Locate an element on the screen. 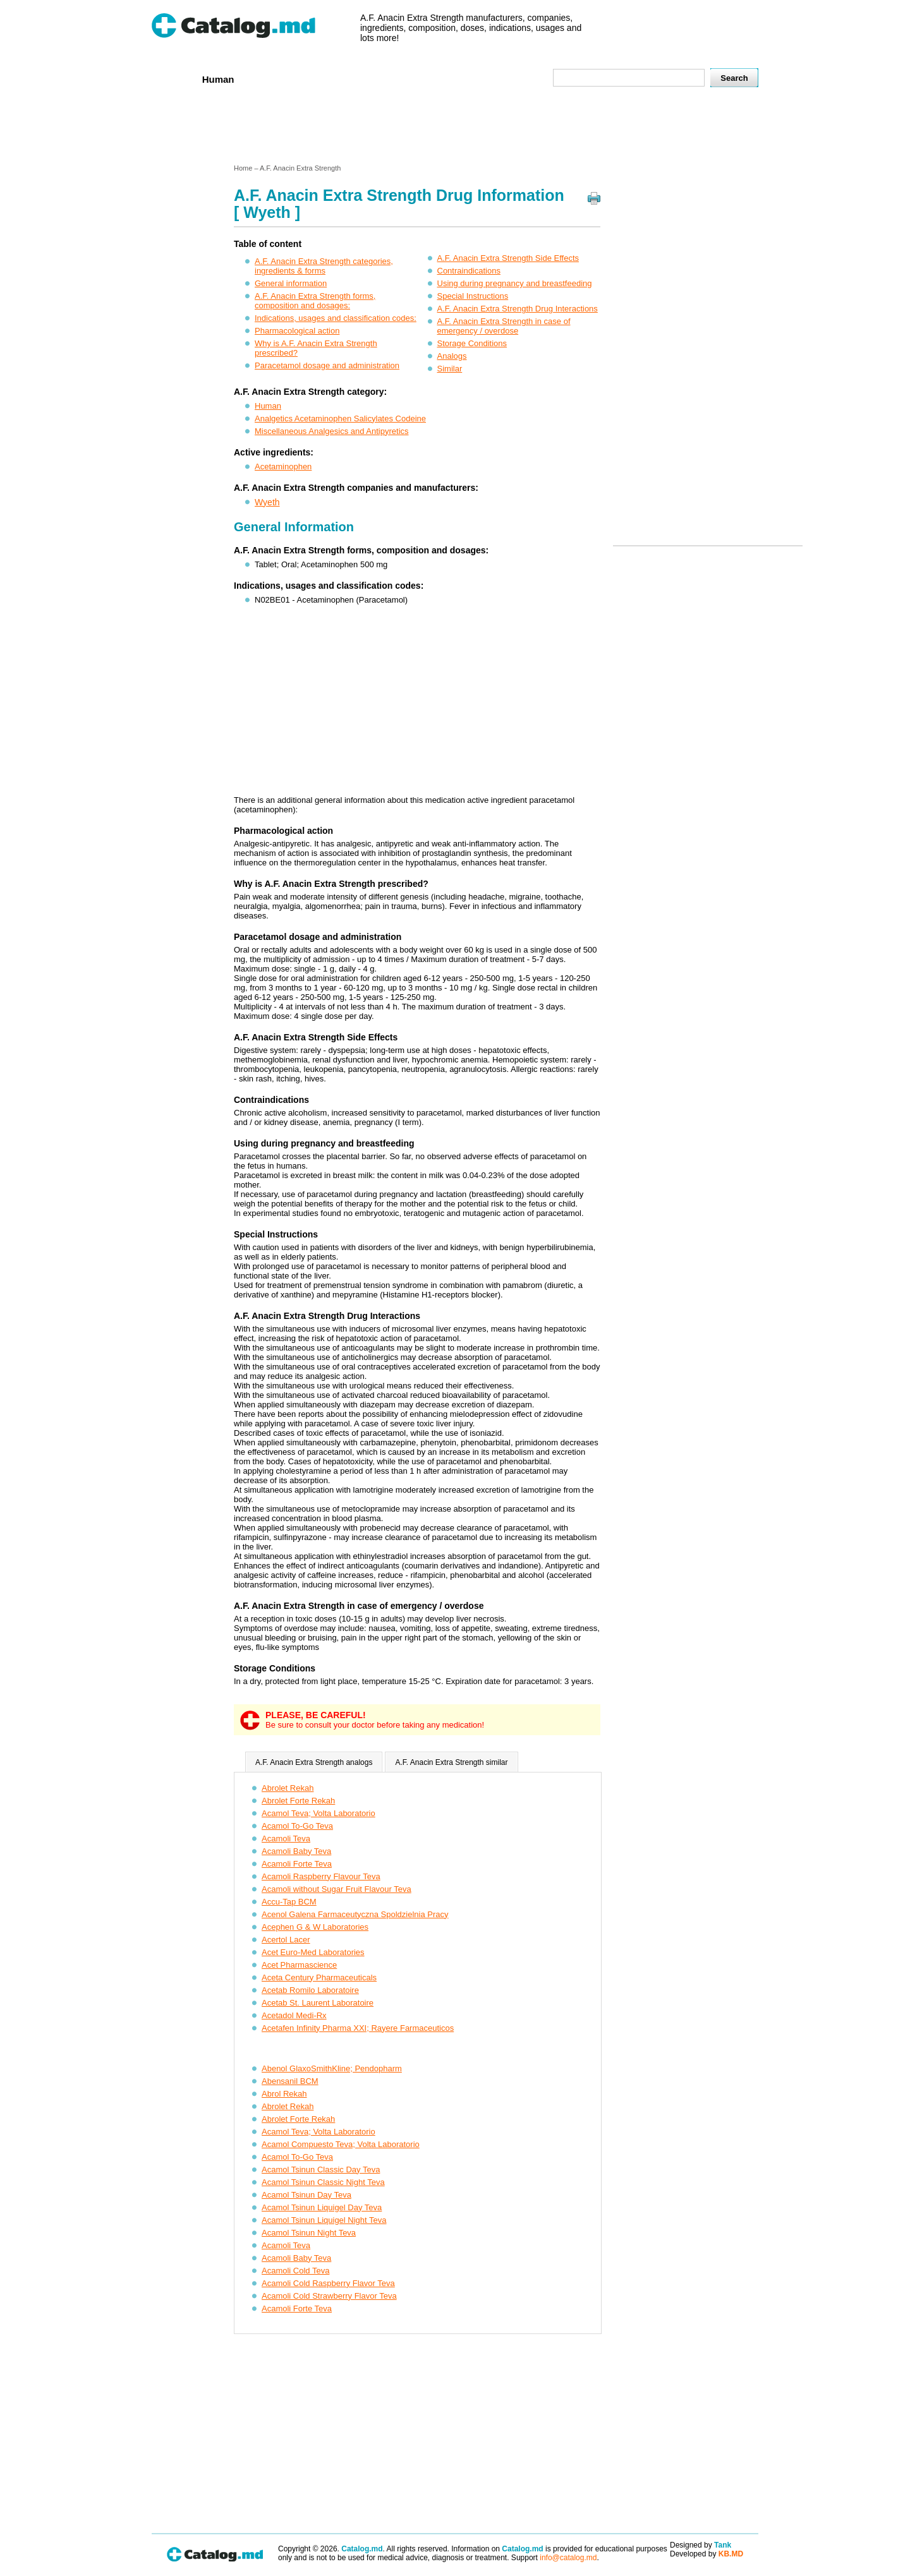 This screenshot has height=2576, width=910. Acamoli Cold Raspberry Flavor Teva is located at coordinates (328, 2283).